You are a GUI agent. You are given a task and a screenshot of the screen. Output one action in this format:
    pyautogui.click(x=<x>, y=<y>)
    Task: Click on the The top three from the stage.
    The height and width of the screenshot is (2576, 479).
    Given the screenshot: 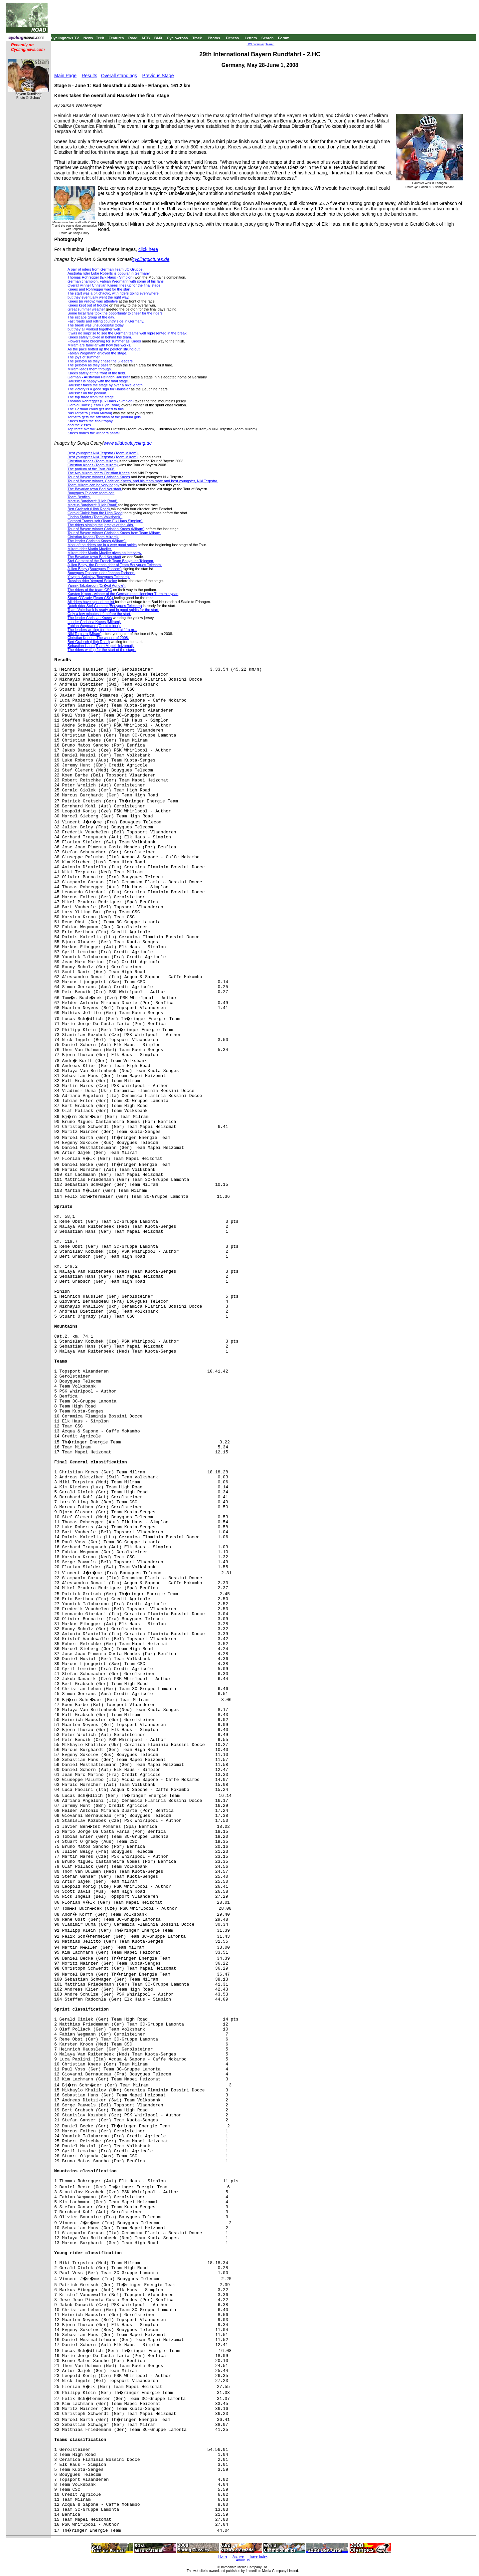 What is the action you would take?
    pyautogui.click(x=91, y=397)
    